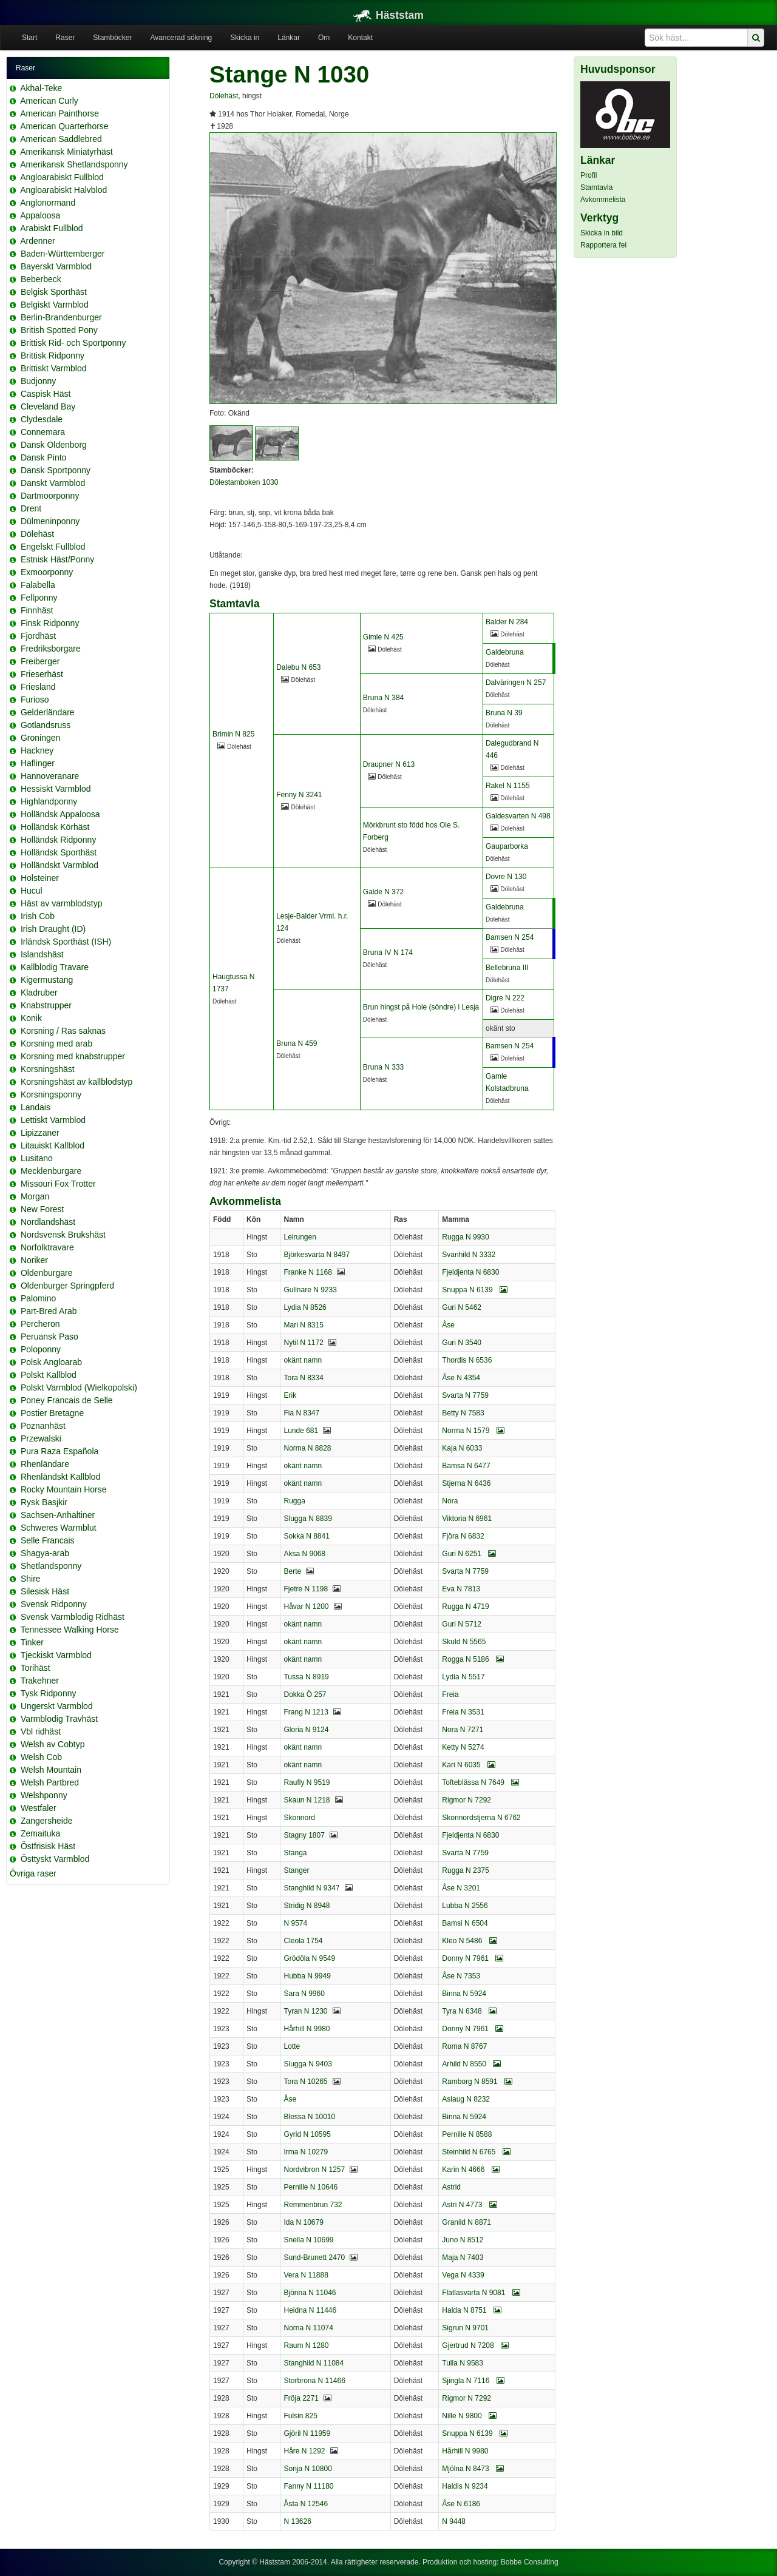 The height and width of the screenshot is (2576, 777). What do you see at coordinates (603, 245) in the screenshot?
I see `Rapportera fel` at bounding box center [603, 245].